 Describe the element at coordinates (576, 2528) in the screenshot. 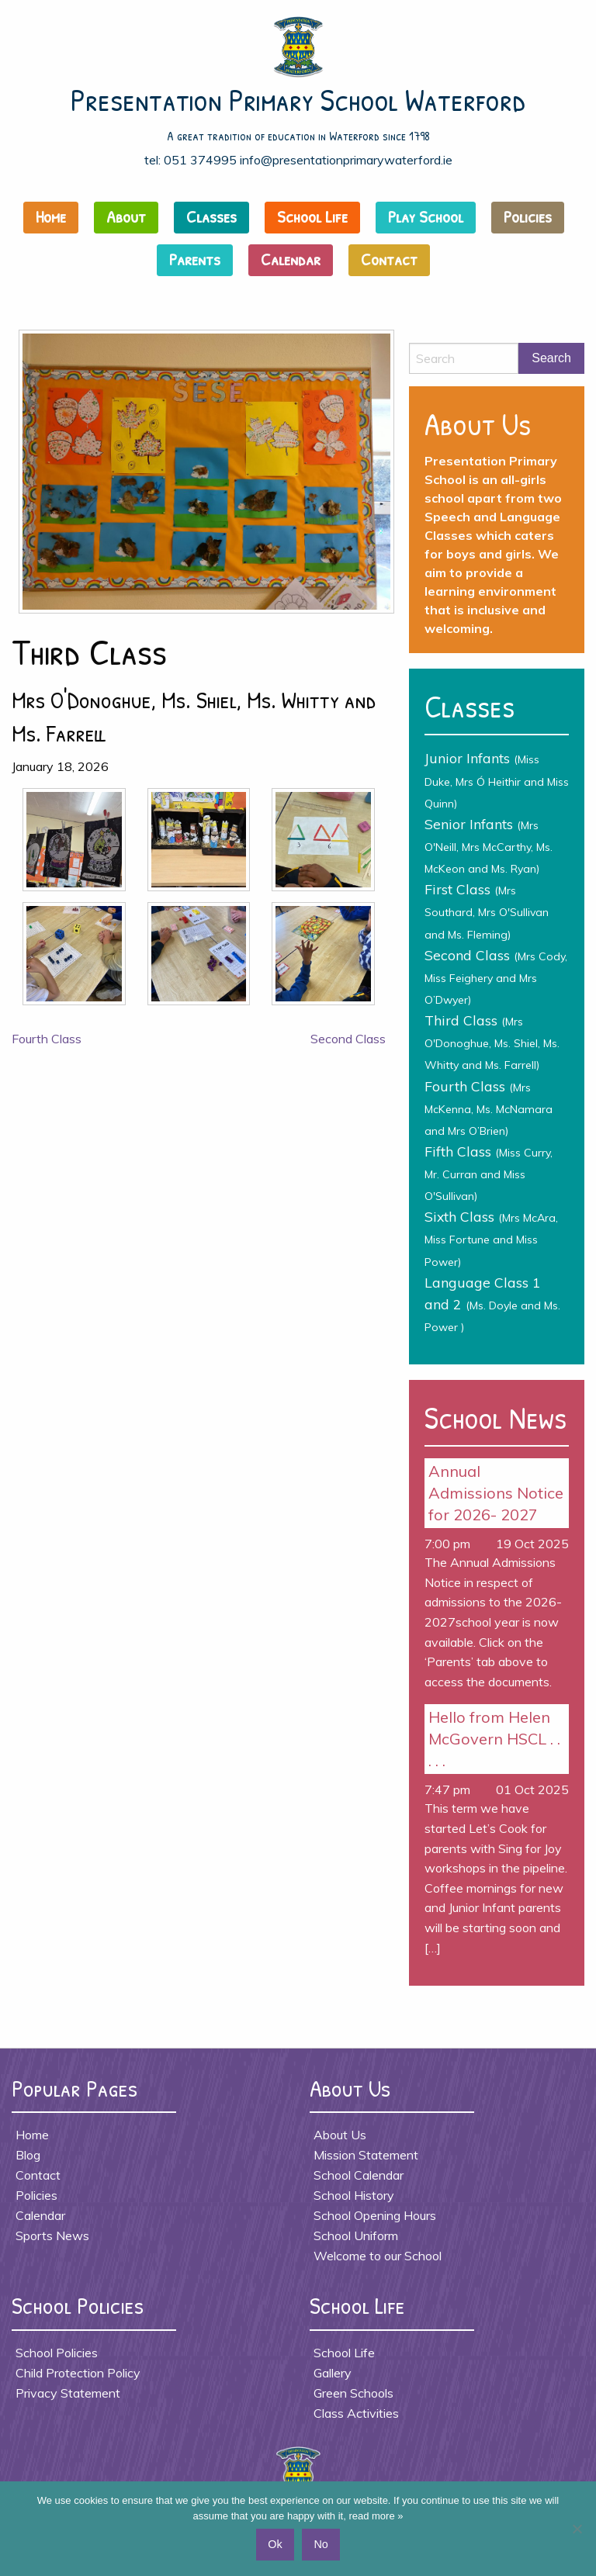

I see `[No]` at that location.